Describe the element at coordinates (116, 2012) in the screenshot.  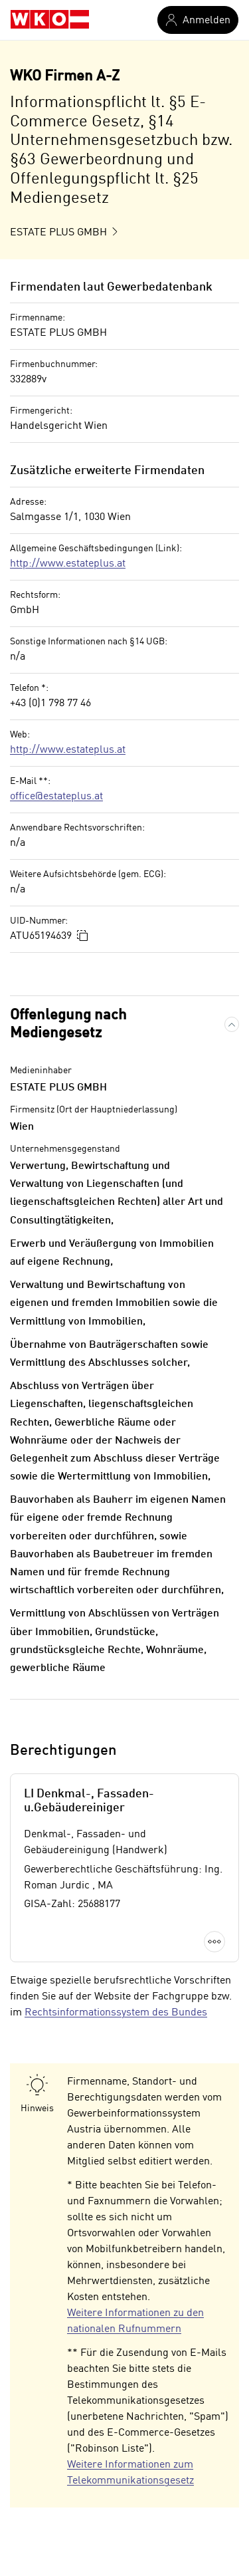
I see `Rechtsinformationssystem des Bundes` at that location.